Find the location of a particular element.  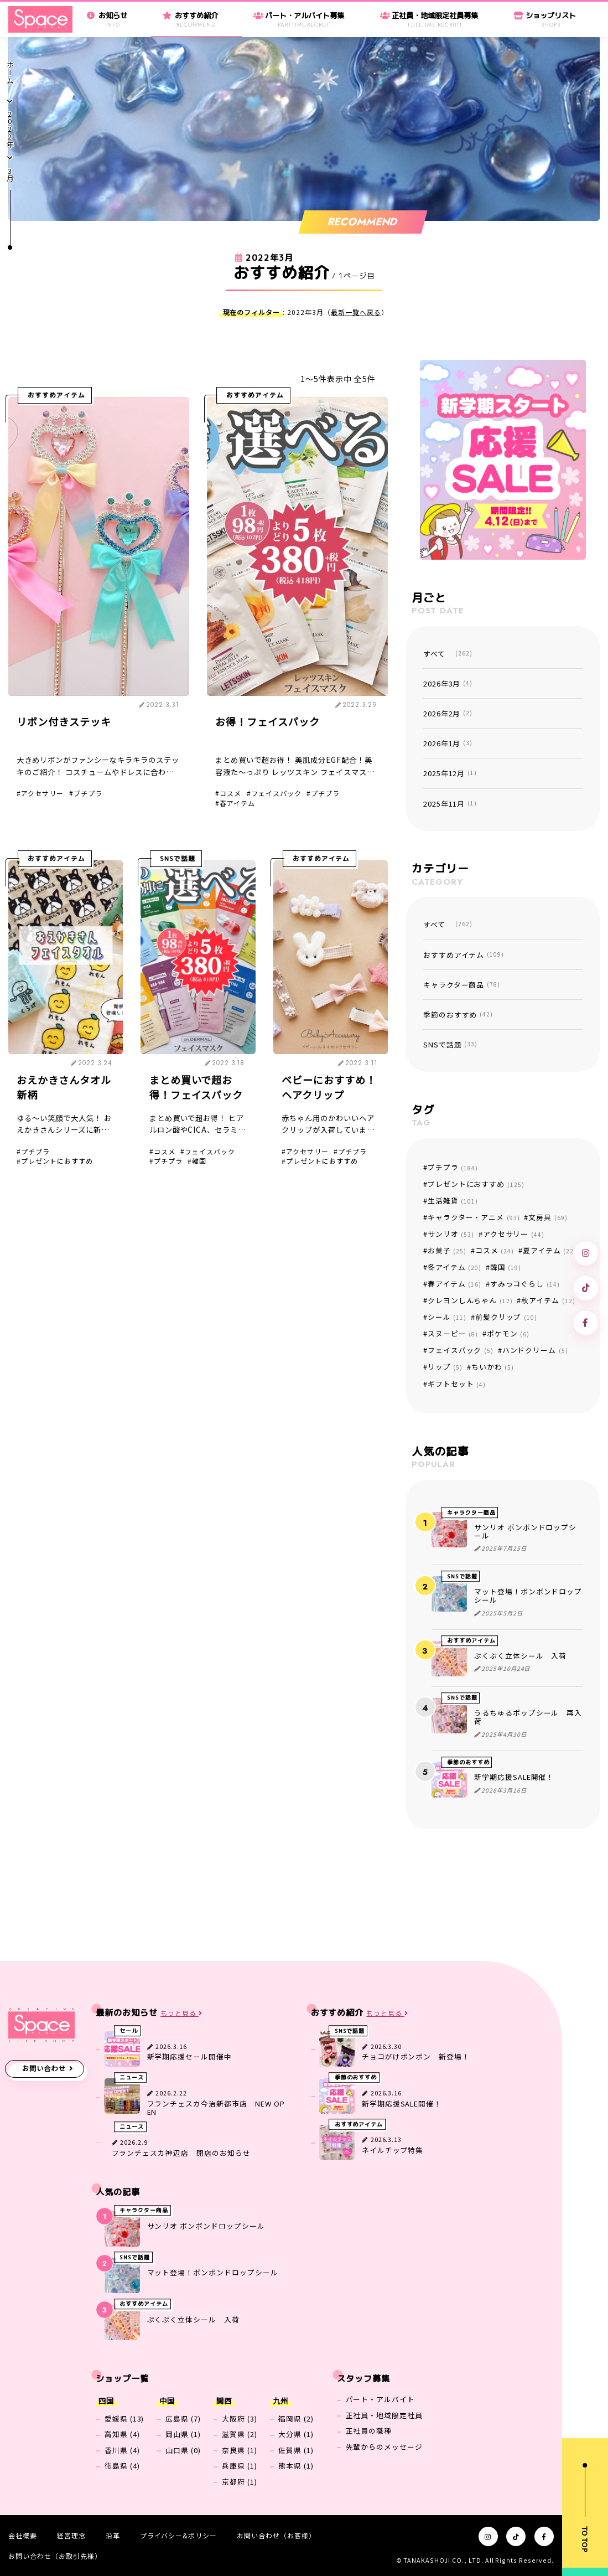

フェイスパック is located at coordinates (276, 793).